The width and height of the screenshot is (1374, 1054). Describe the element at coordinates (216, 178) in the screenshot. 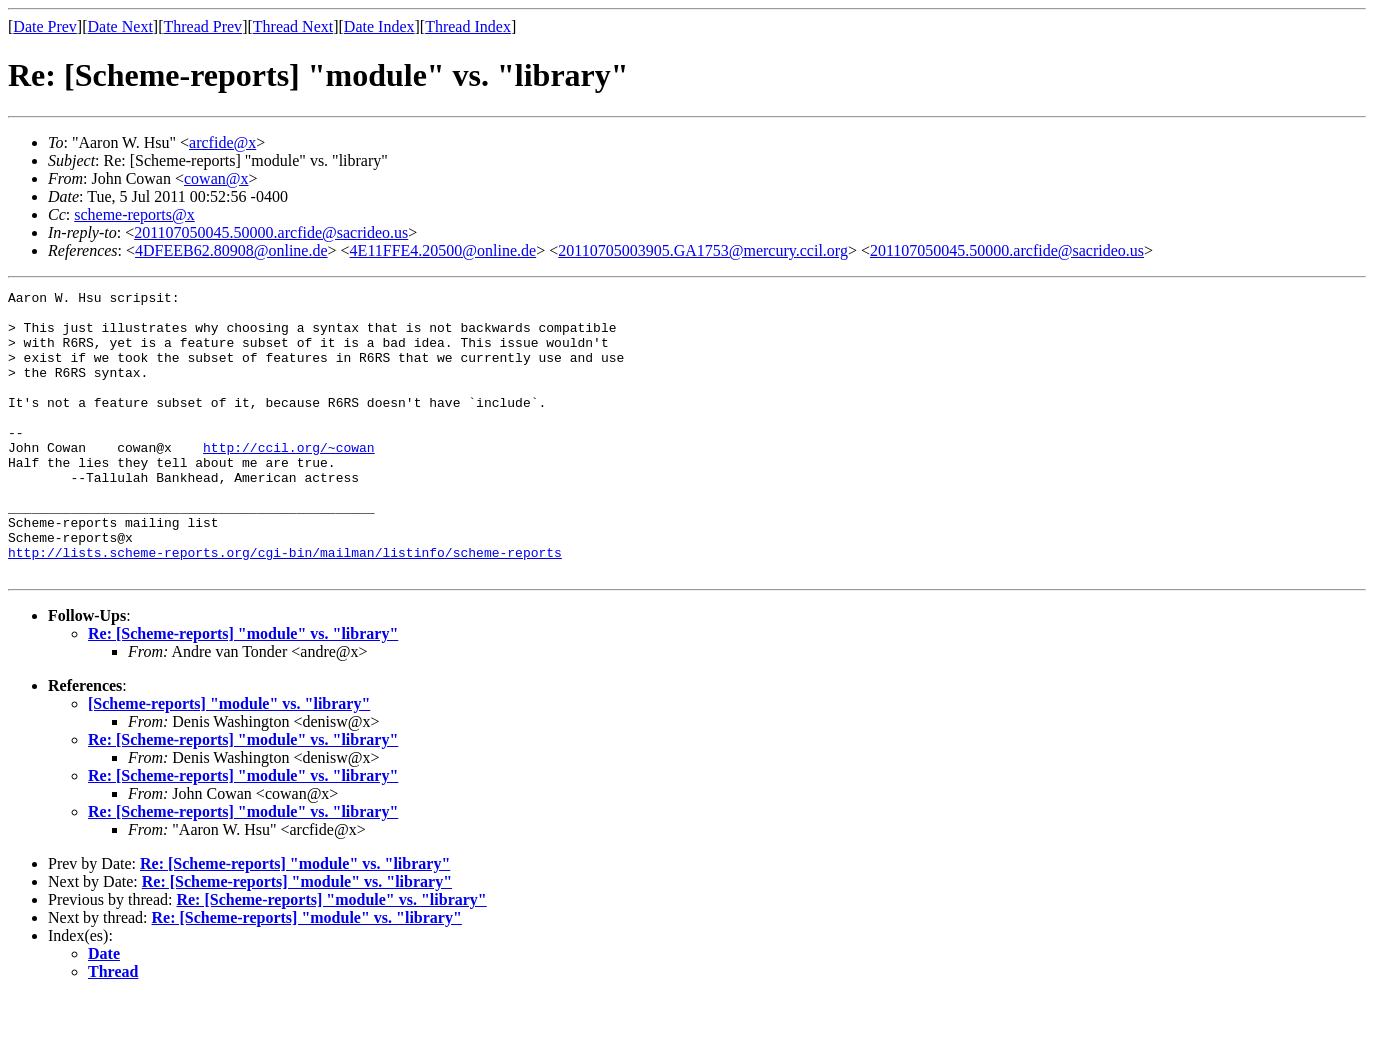

I see `cowan@x` at that location.